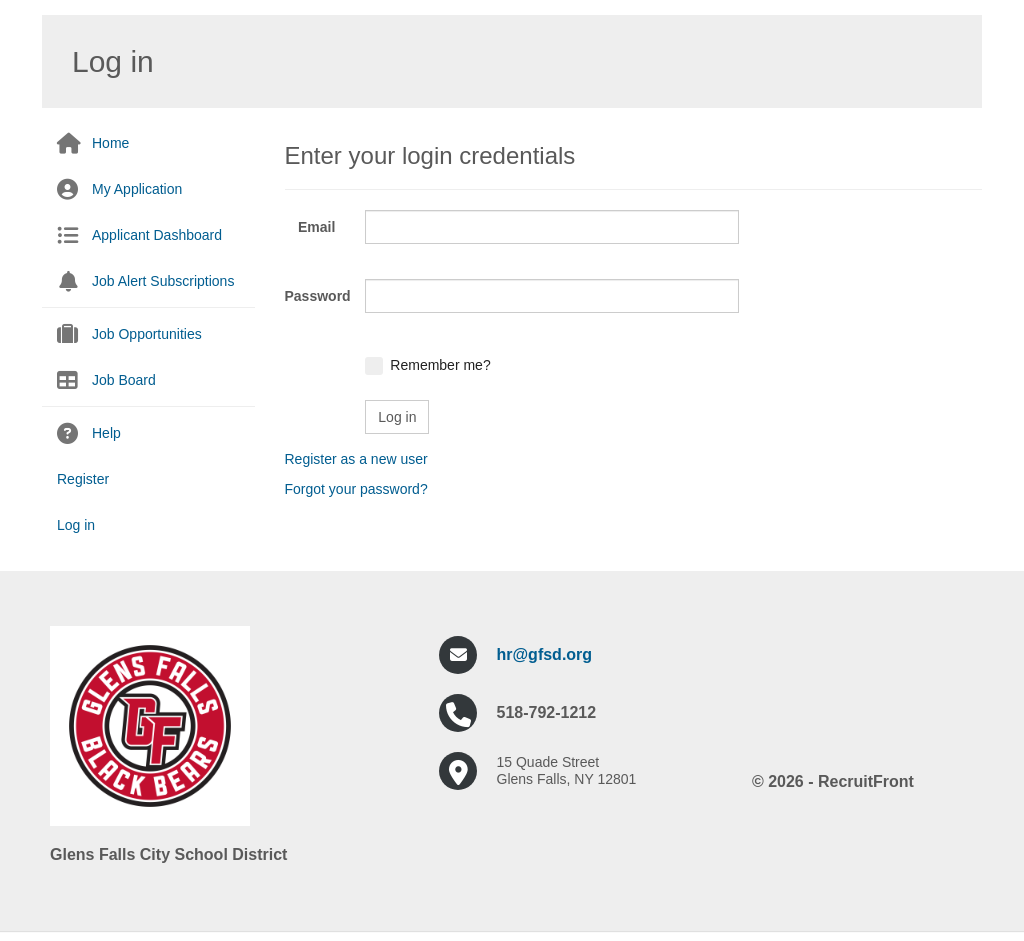 The width and height of the screenshot is (1024, 941). What do you see at coordinates (440, 365) in the screenshot?
I see `Remember me?` at bounding box center [440, 365].